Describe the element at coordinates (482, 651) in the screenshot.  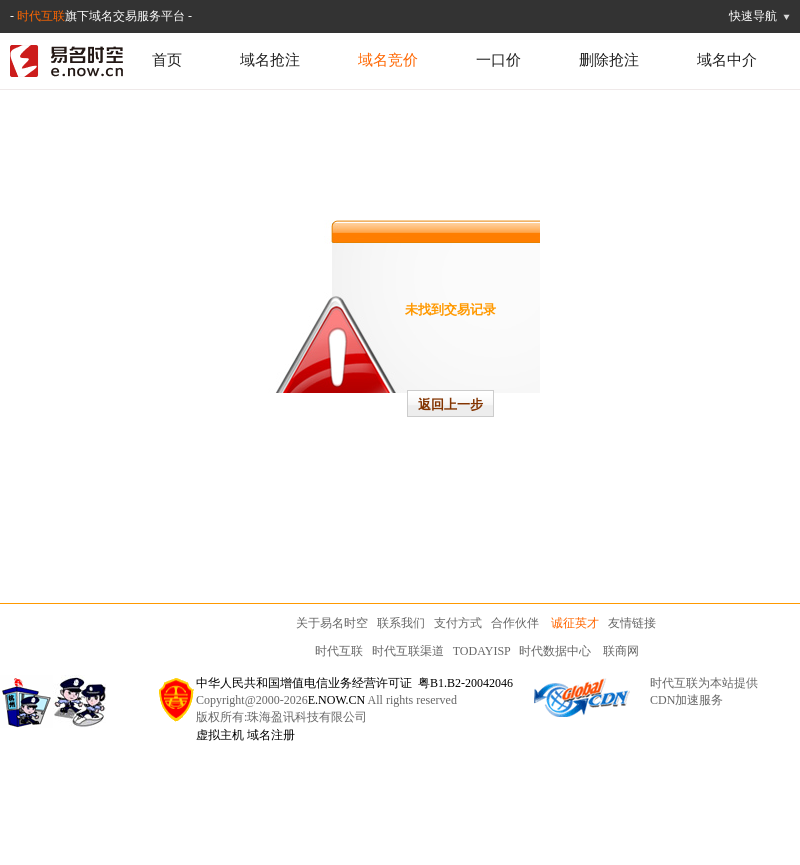
I see `TODAYISP` at that location.